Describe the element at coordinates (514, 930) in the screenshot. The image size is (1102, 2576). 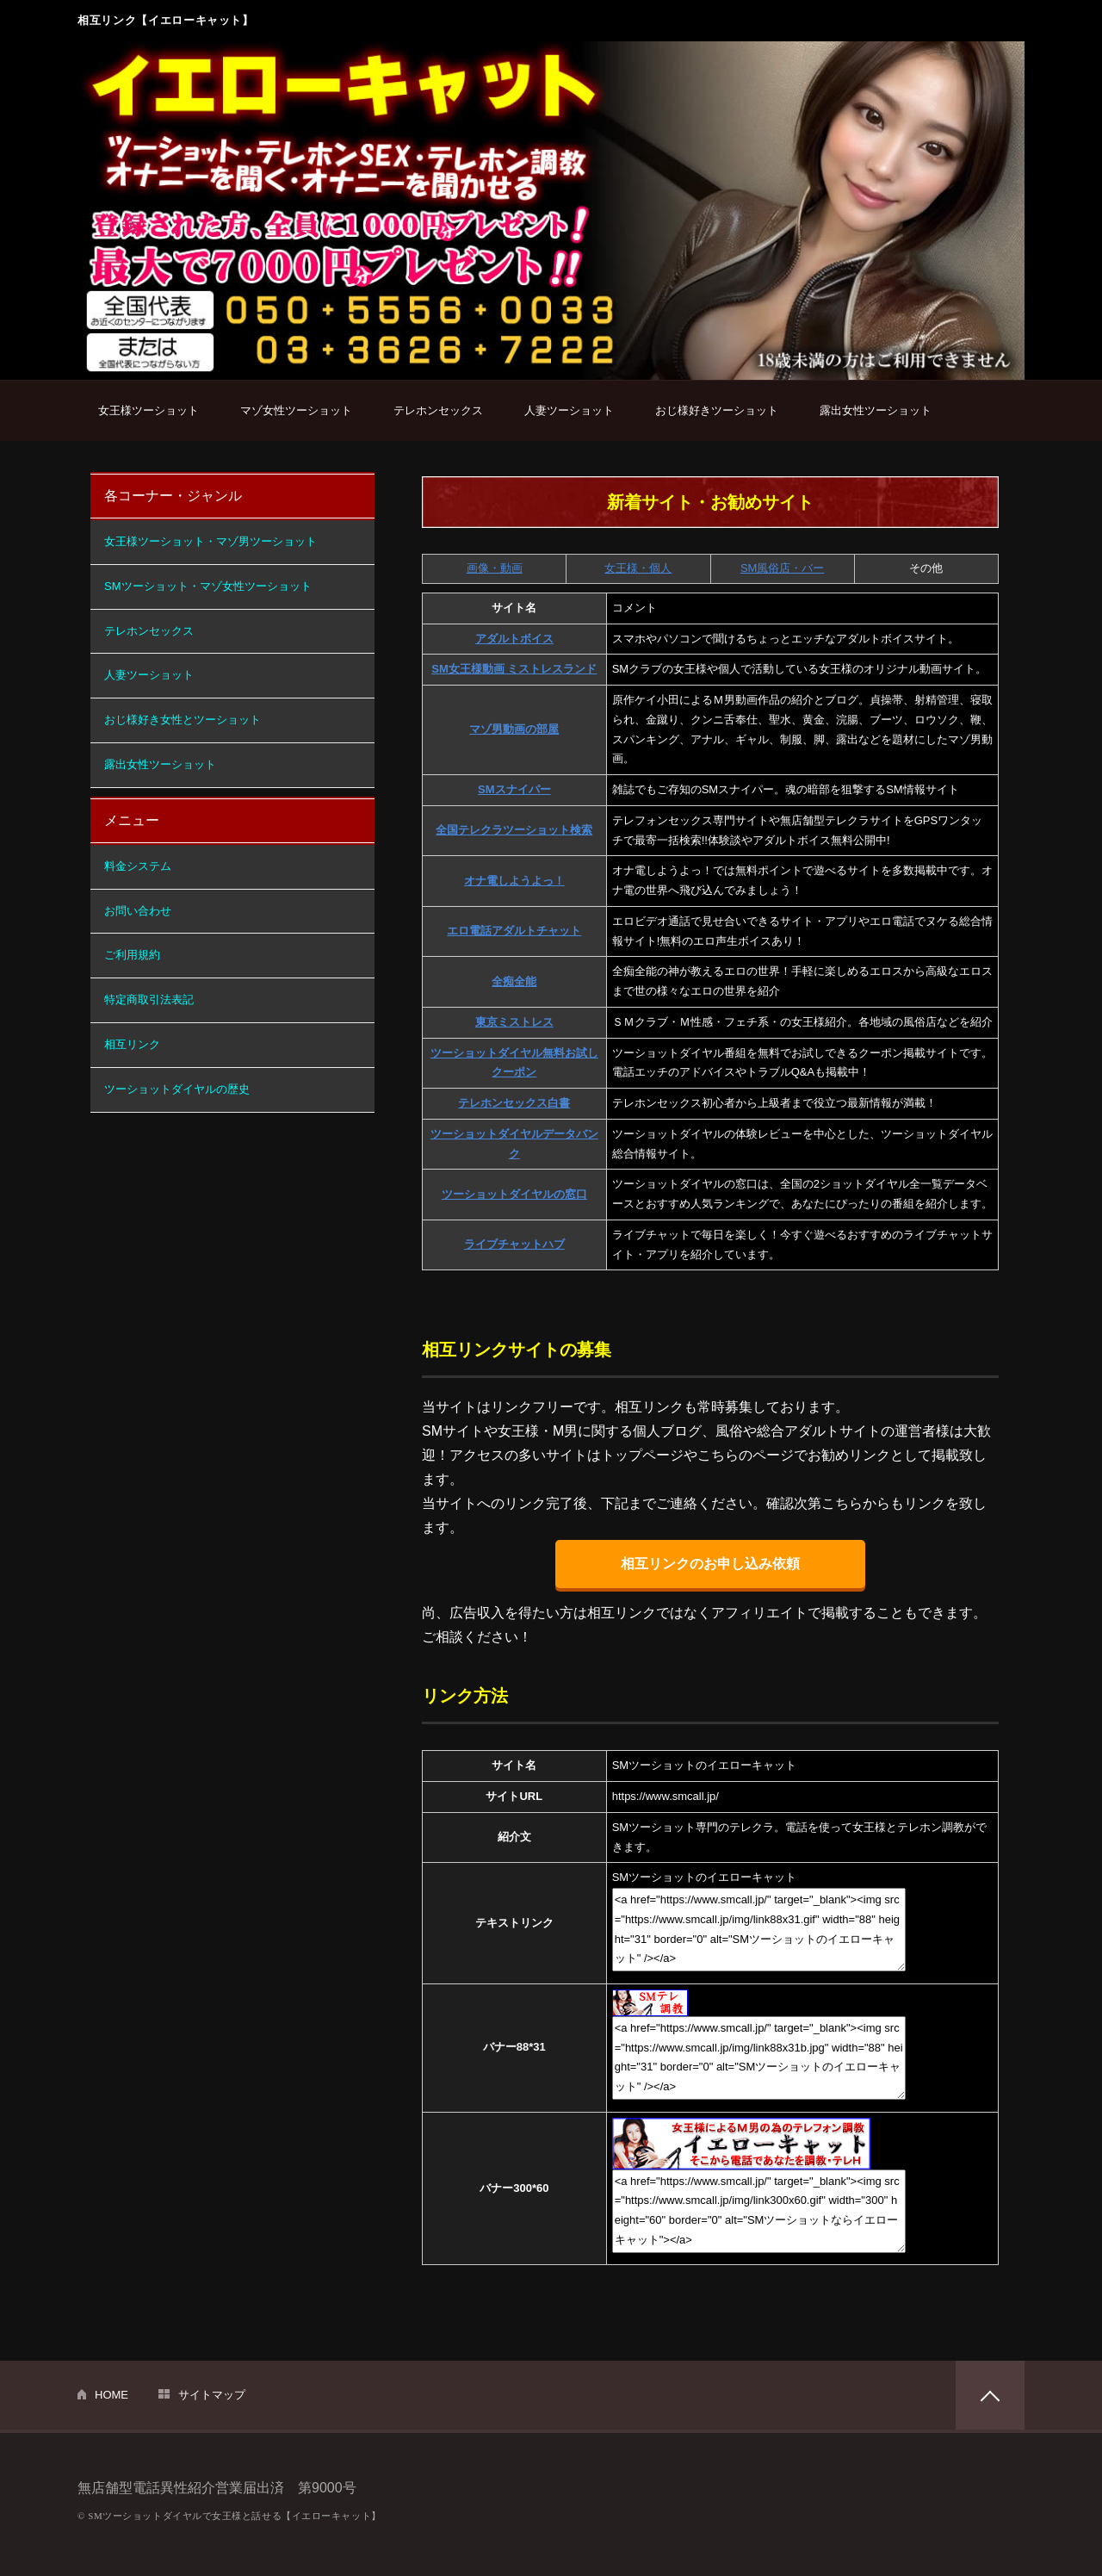
I see `エロ電話アダルトチャット` at that location.